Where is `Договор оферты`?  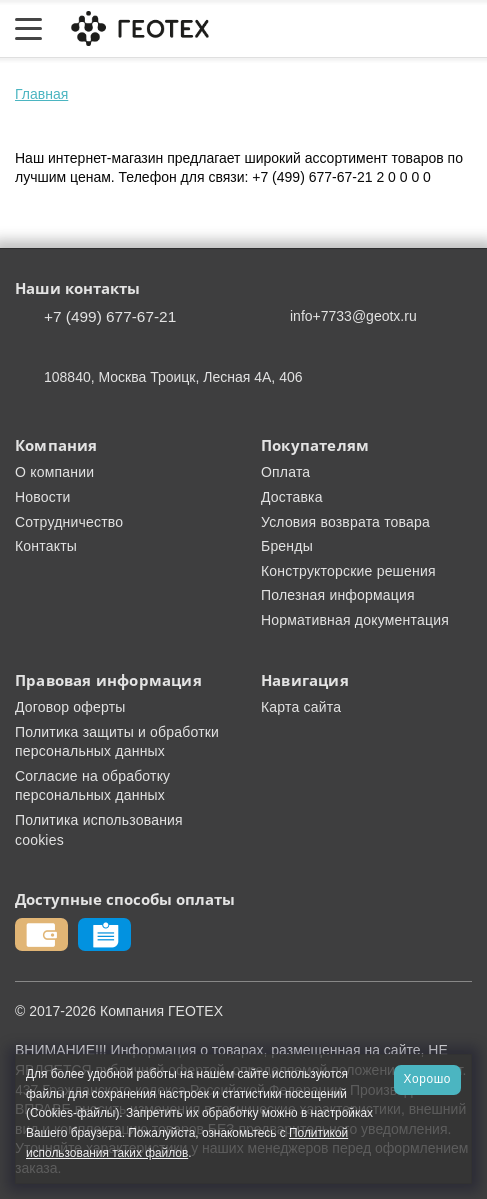
Договор оферты is located at coordinates (70, 707).